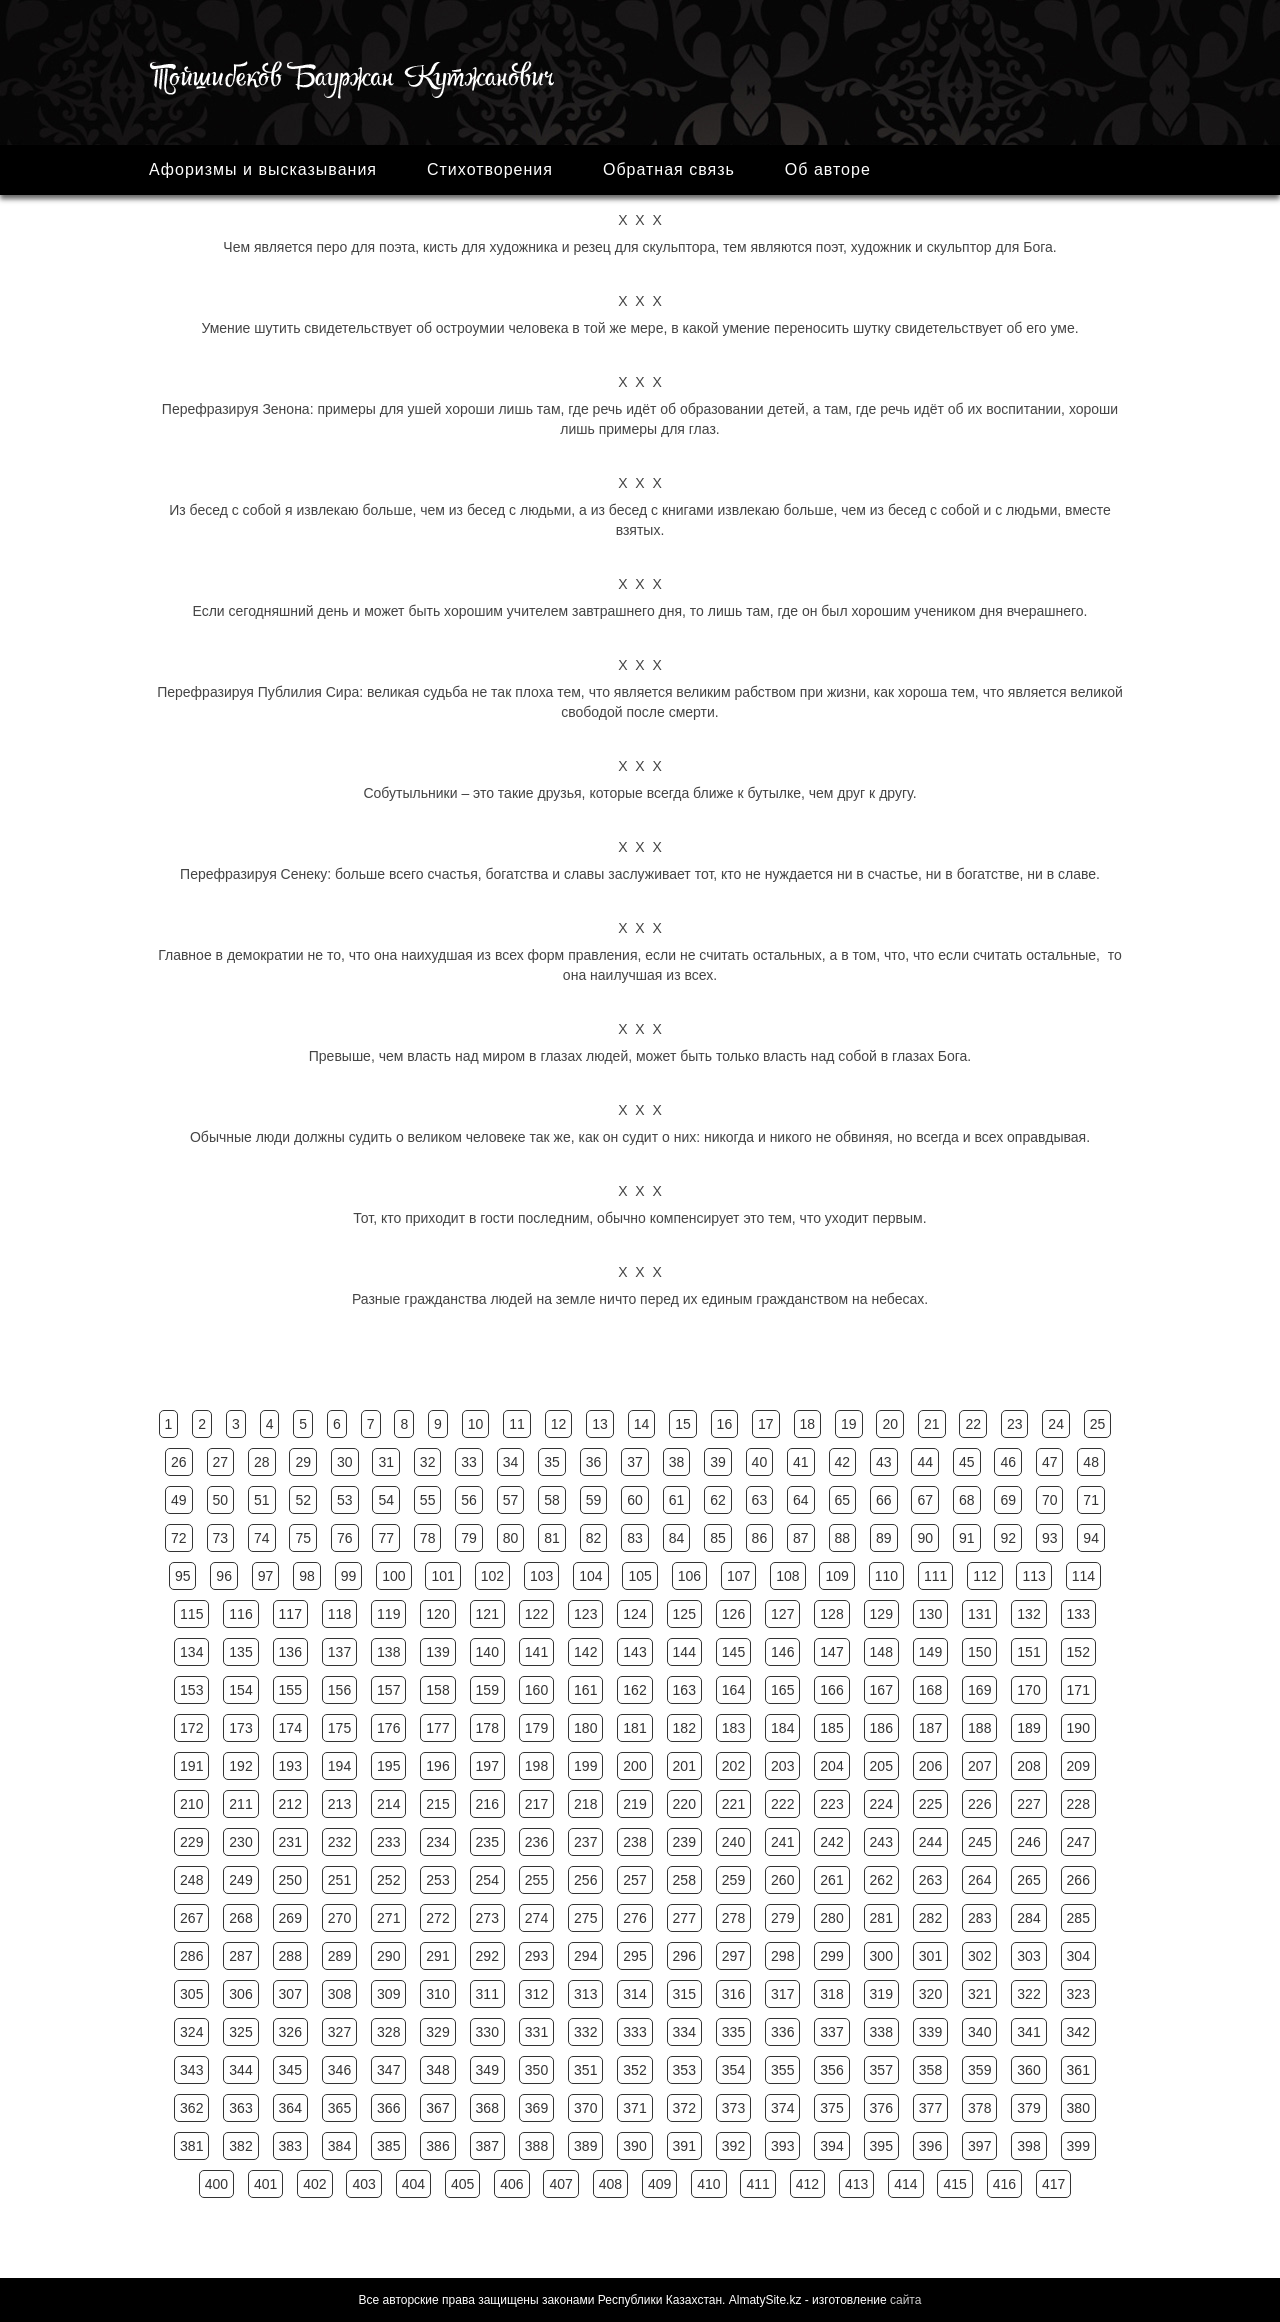 The height and width of the screenshot is (2322, 1280). What do you see at coordinates (191, 1842) in the screenshot?
I see `229` at bounding box center [191, 1842].